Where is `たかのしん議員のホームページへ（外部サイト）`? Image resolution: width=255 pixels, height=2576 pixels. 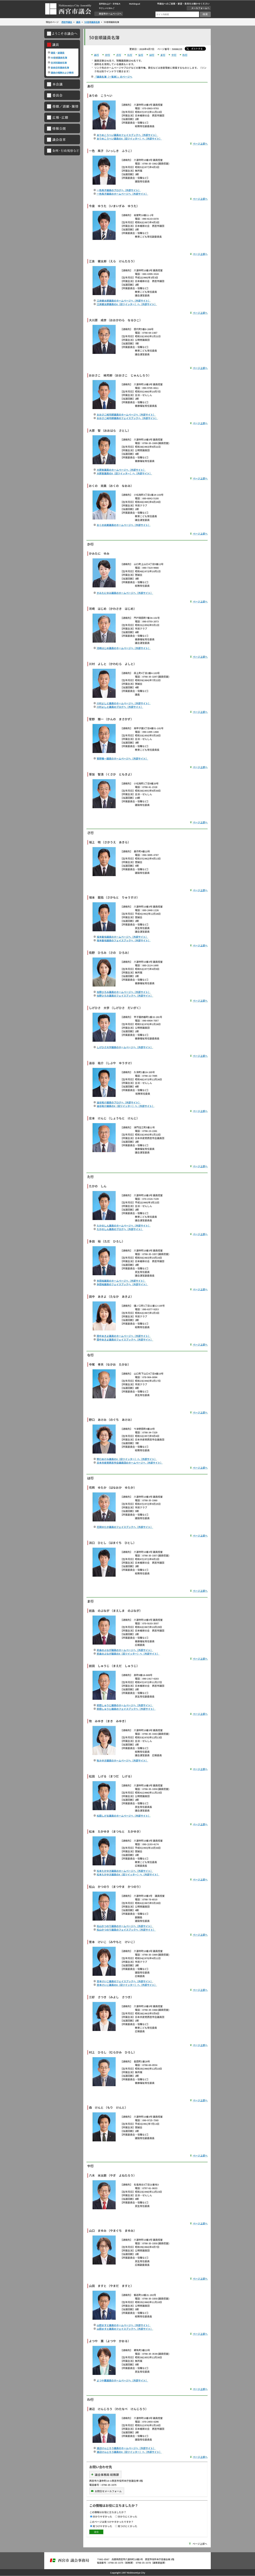
たかのしん議員のホームページへ（外部サイト） is located at coordinates (123, 1225).